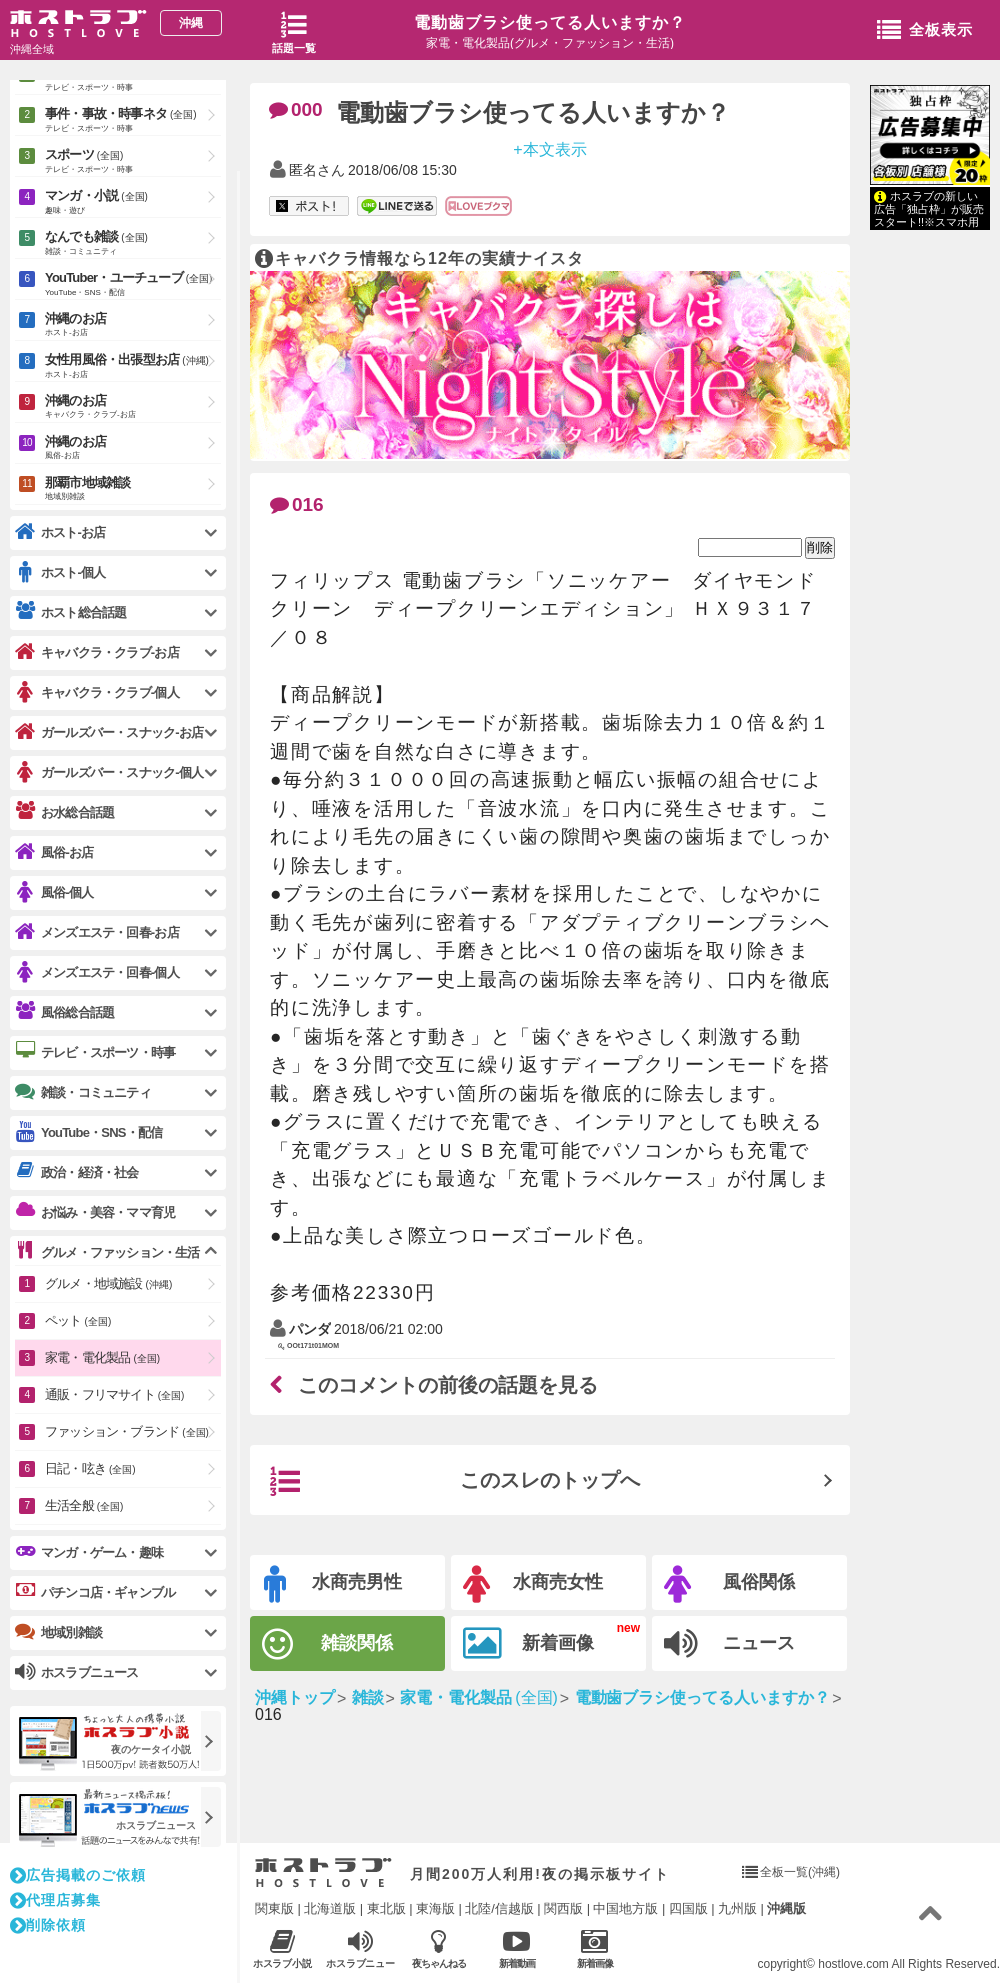 This screenshot has width=1000, height=1983. I want to click on お悩み・美容・ママ育児, so click(95, 1212).